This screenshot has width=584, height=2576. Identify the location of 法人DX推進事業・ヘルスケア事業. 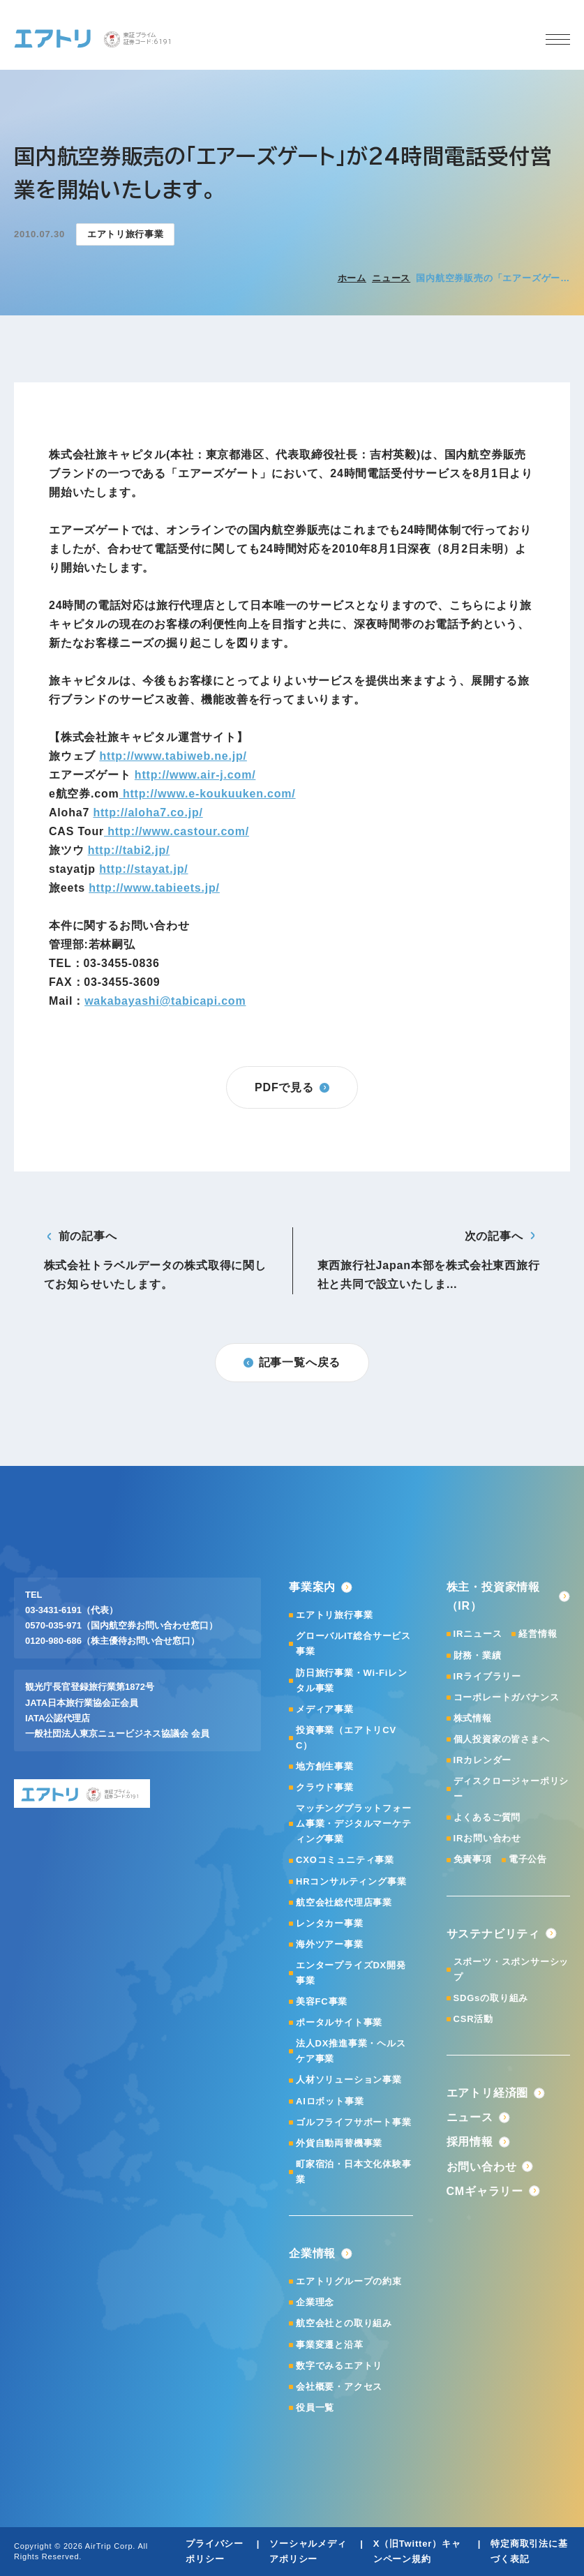
(351, 2051).